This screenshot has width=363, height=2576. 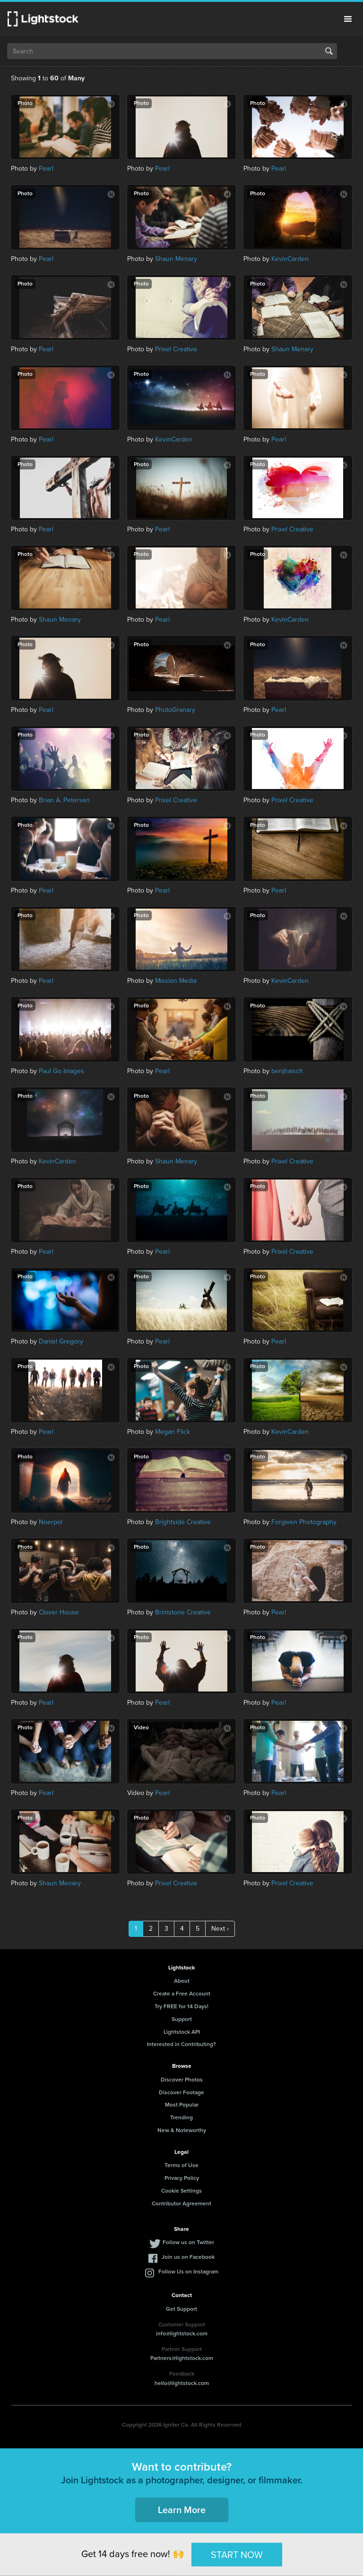 What do you see at coordinates (176, 981) in the screenshot?
I see `Mission Media` at bounding box center [176, 981].